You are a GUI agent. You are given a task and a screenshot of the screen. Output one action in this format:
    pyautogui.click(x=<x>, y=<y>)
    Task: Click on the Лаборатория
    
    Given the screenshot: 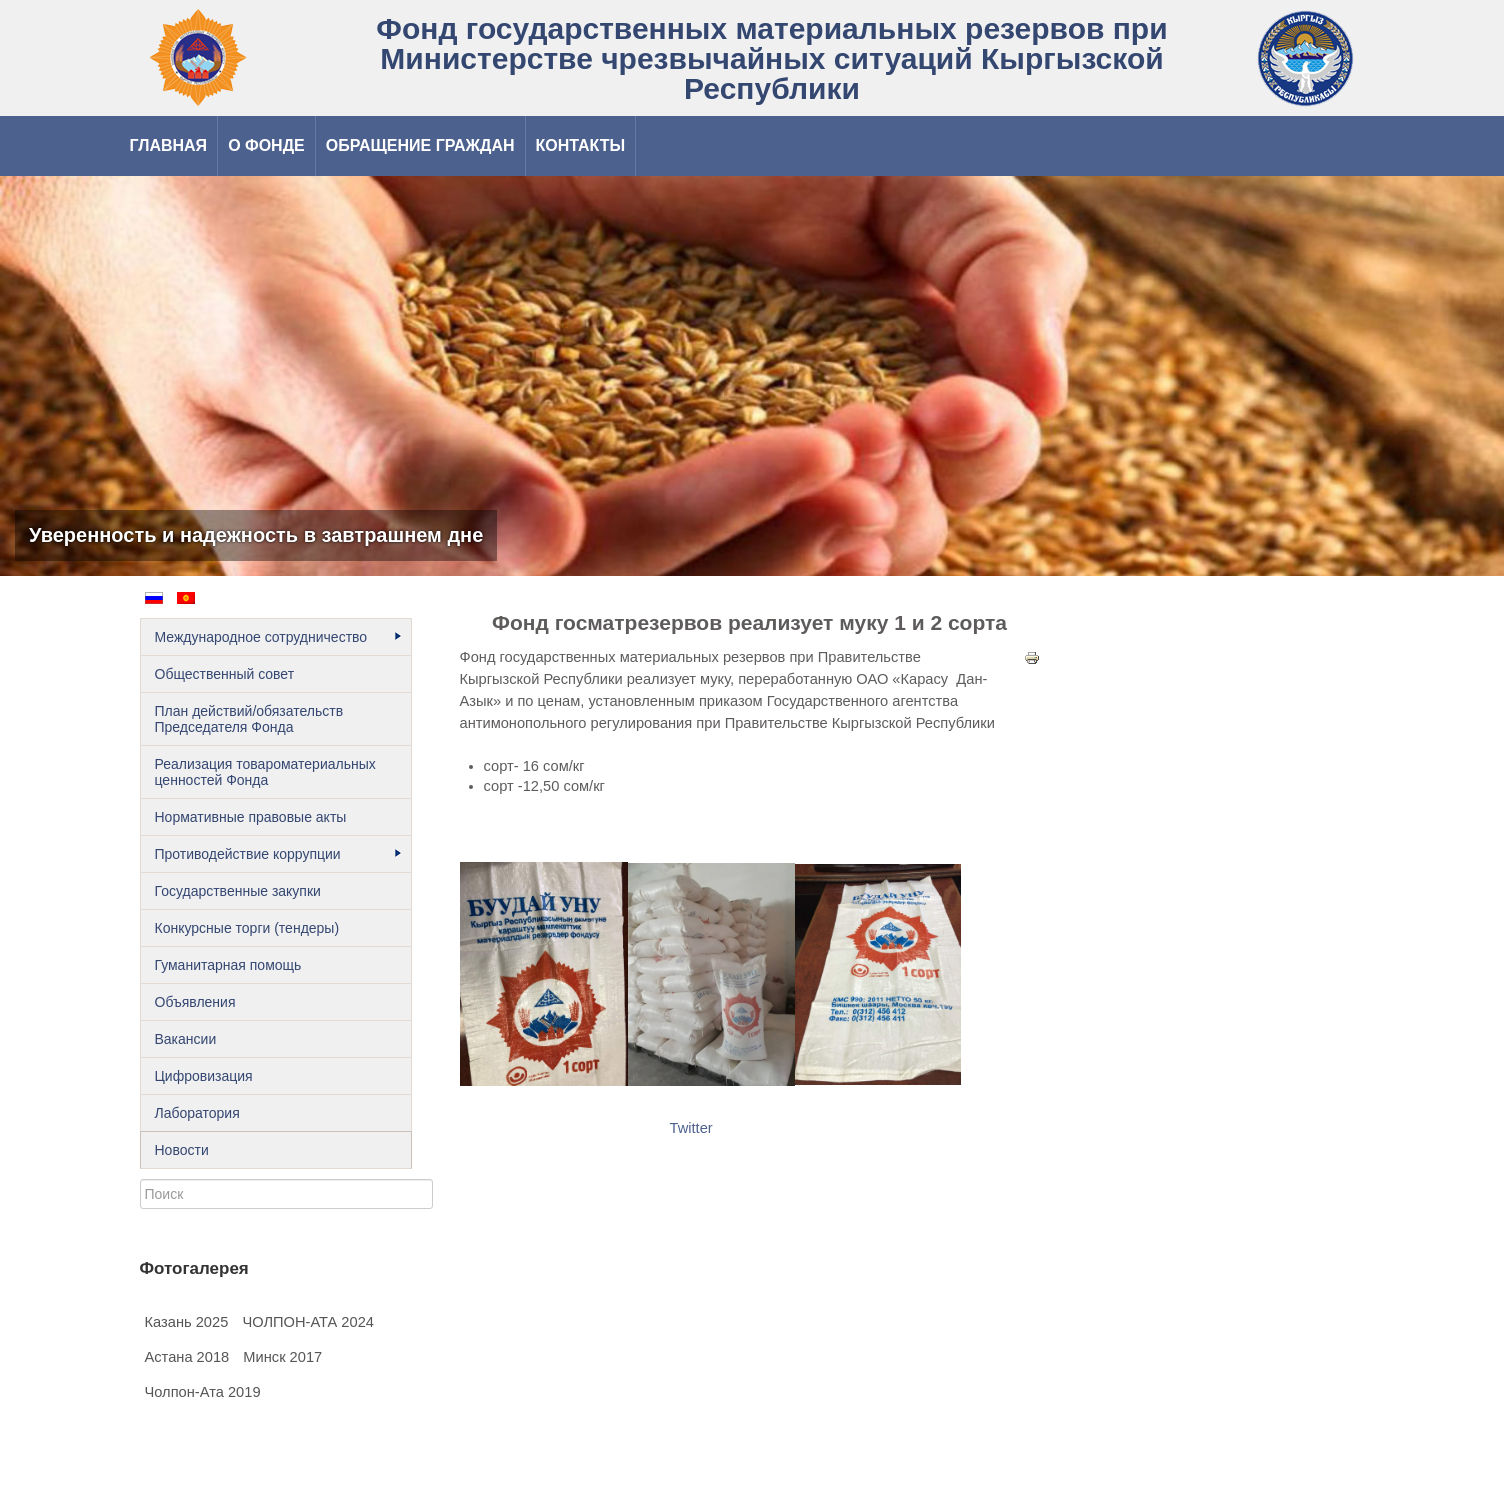 What is the action you would take?
    pyautogui.click(x=197, y=1113)
    